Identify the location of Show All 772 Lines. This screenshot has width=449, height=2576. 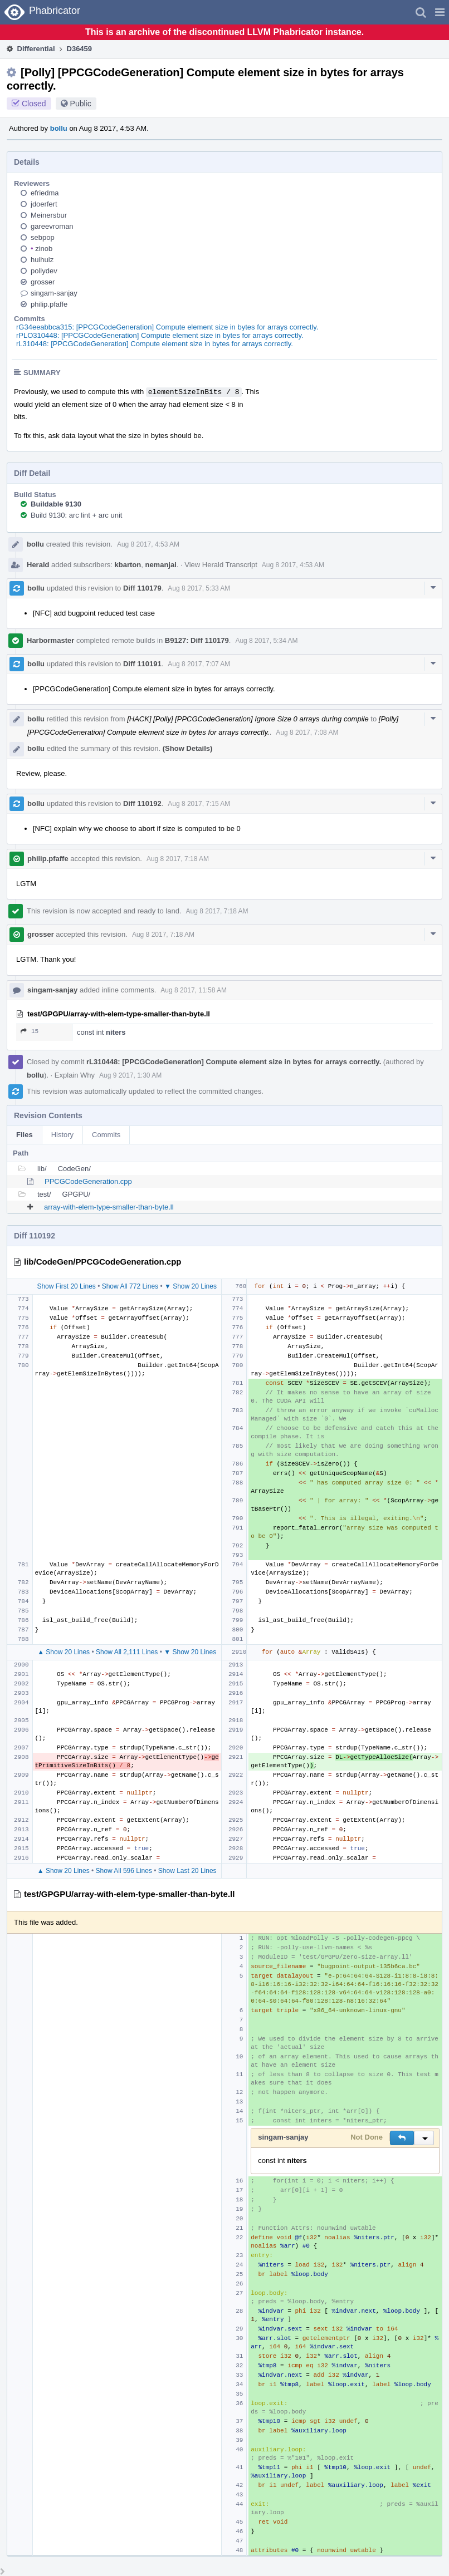
(130, 1286).